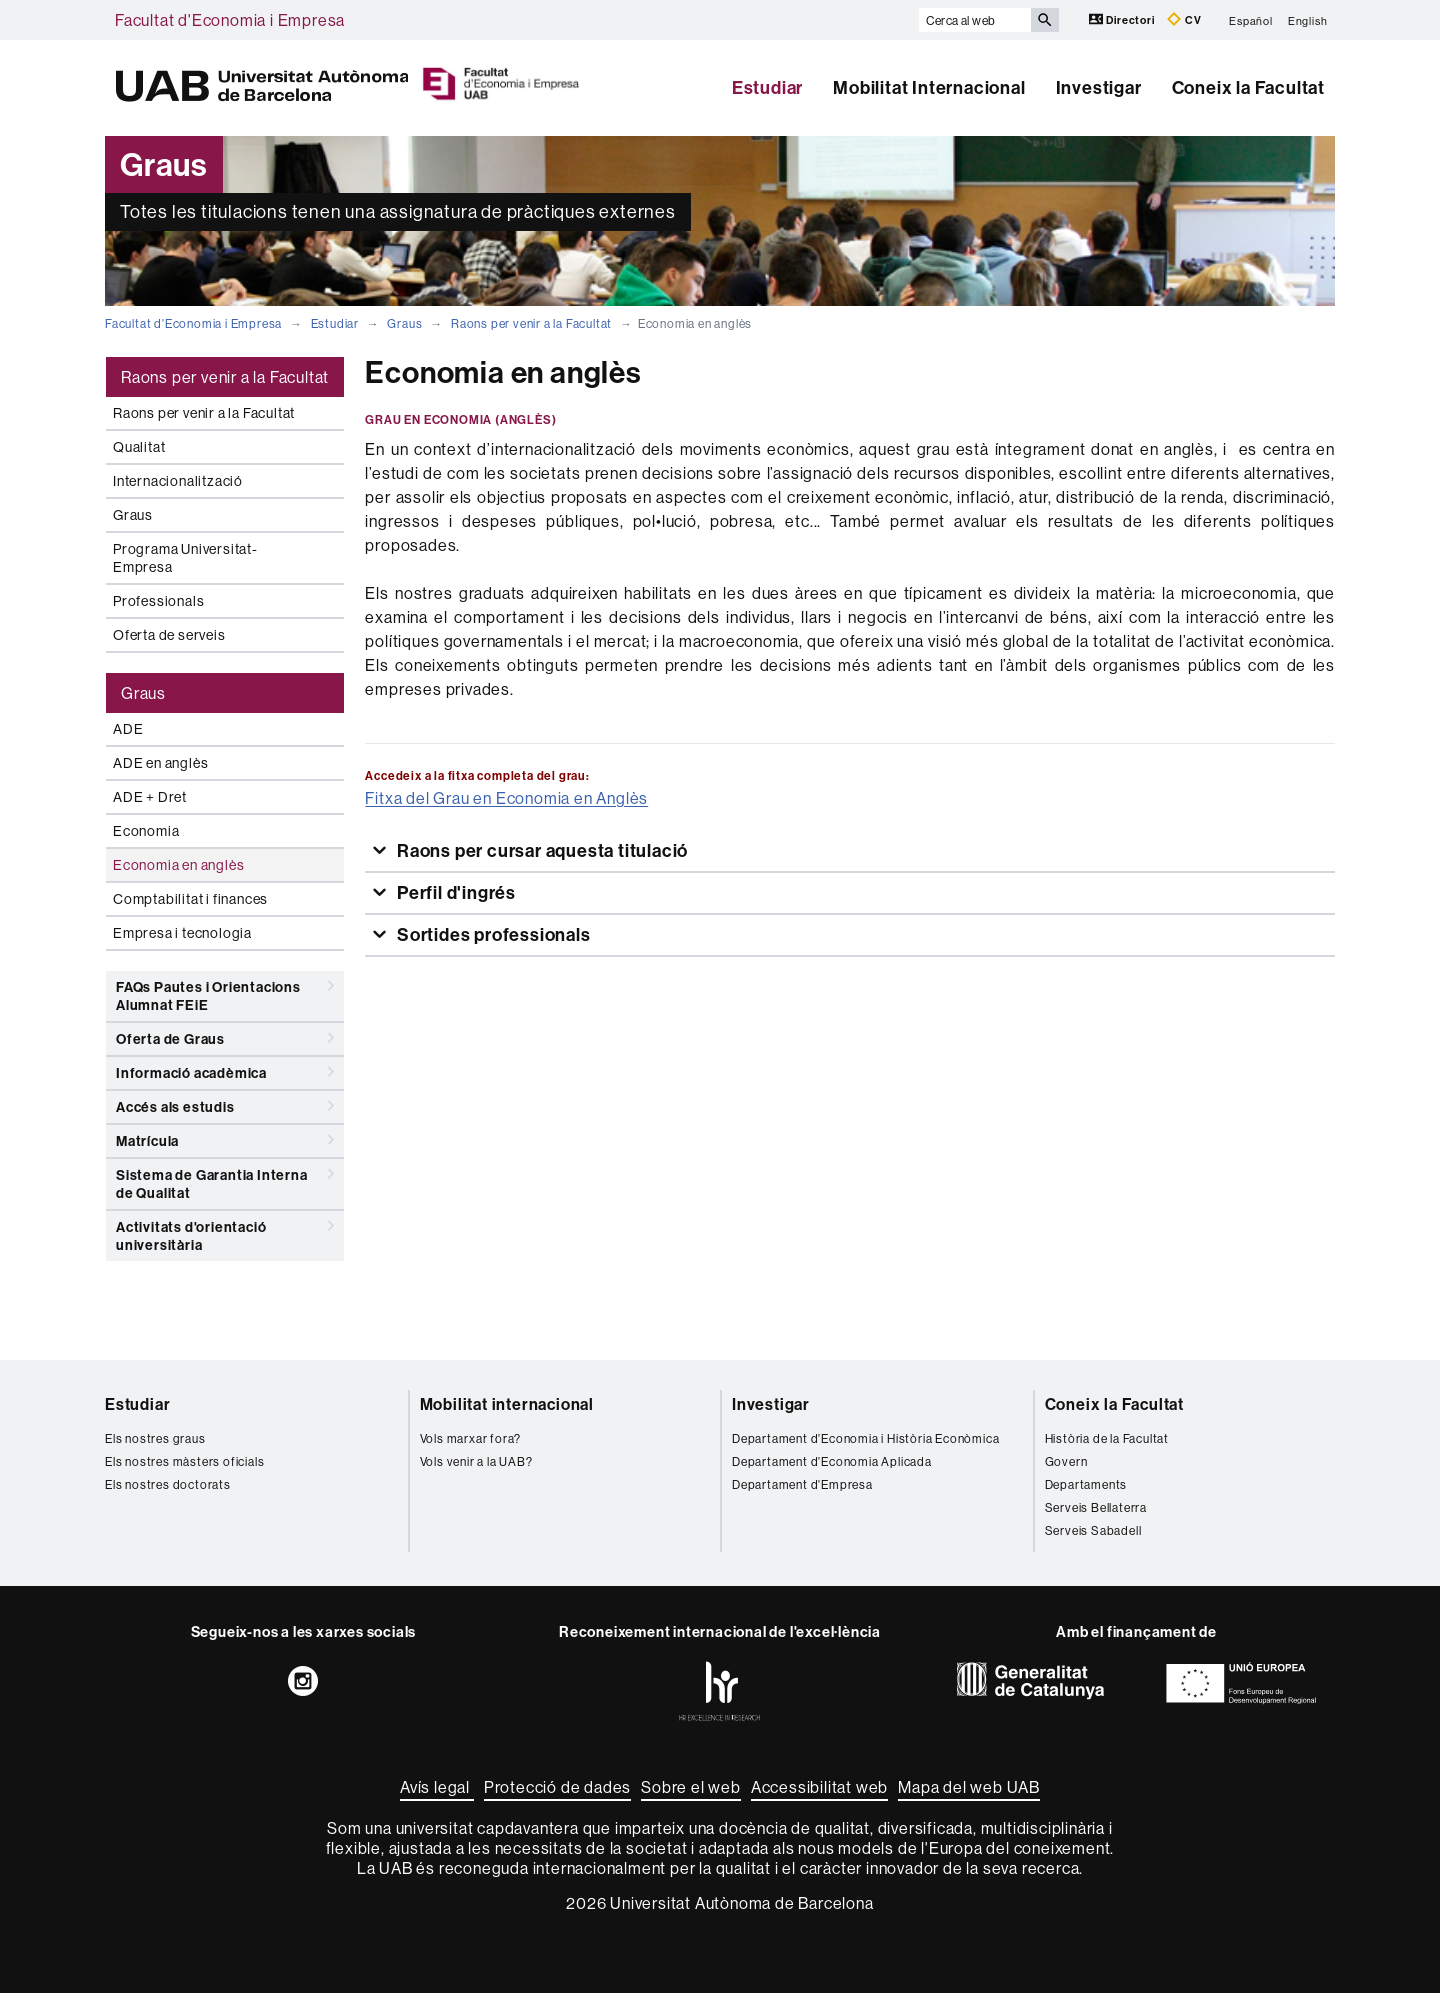 This screenshot has height=1993, width=1440. Describe the element at coordinates (454, 892) in the screenshot. I see `Perfil d'ingrés` at that location.